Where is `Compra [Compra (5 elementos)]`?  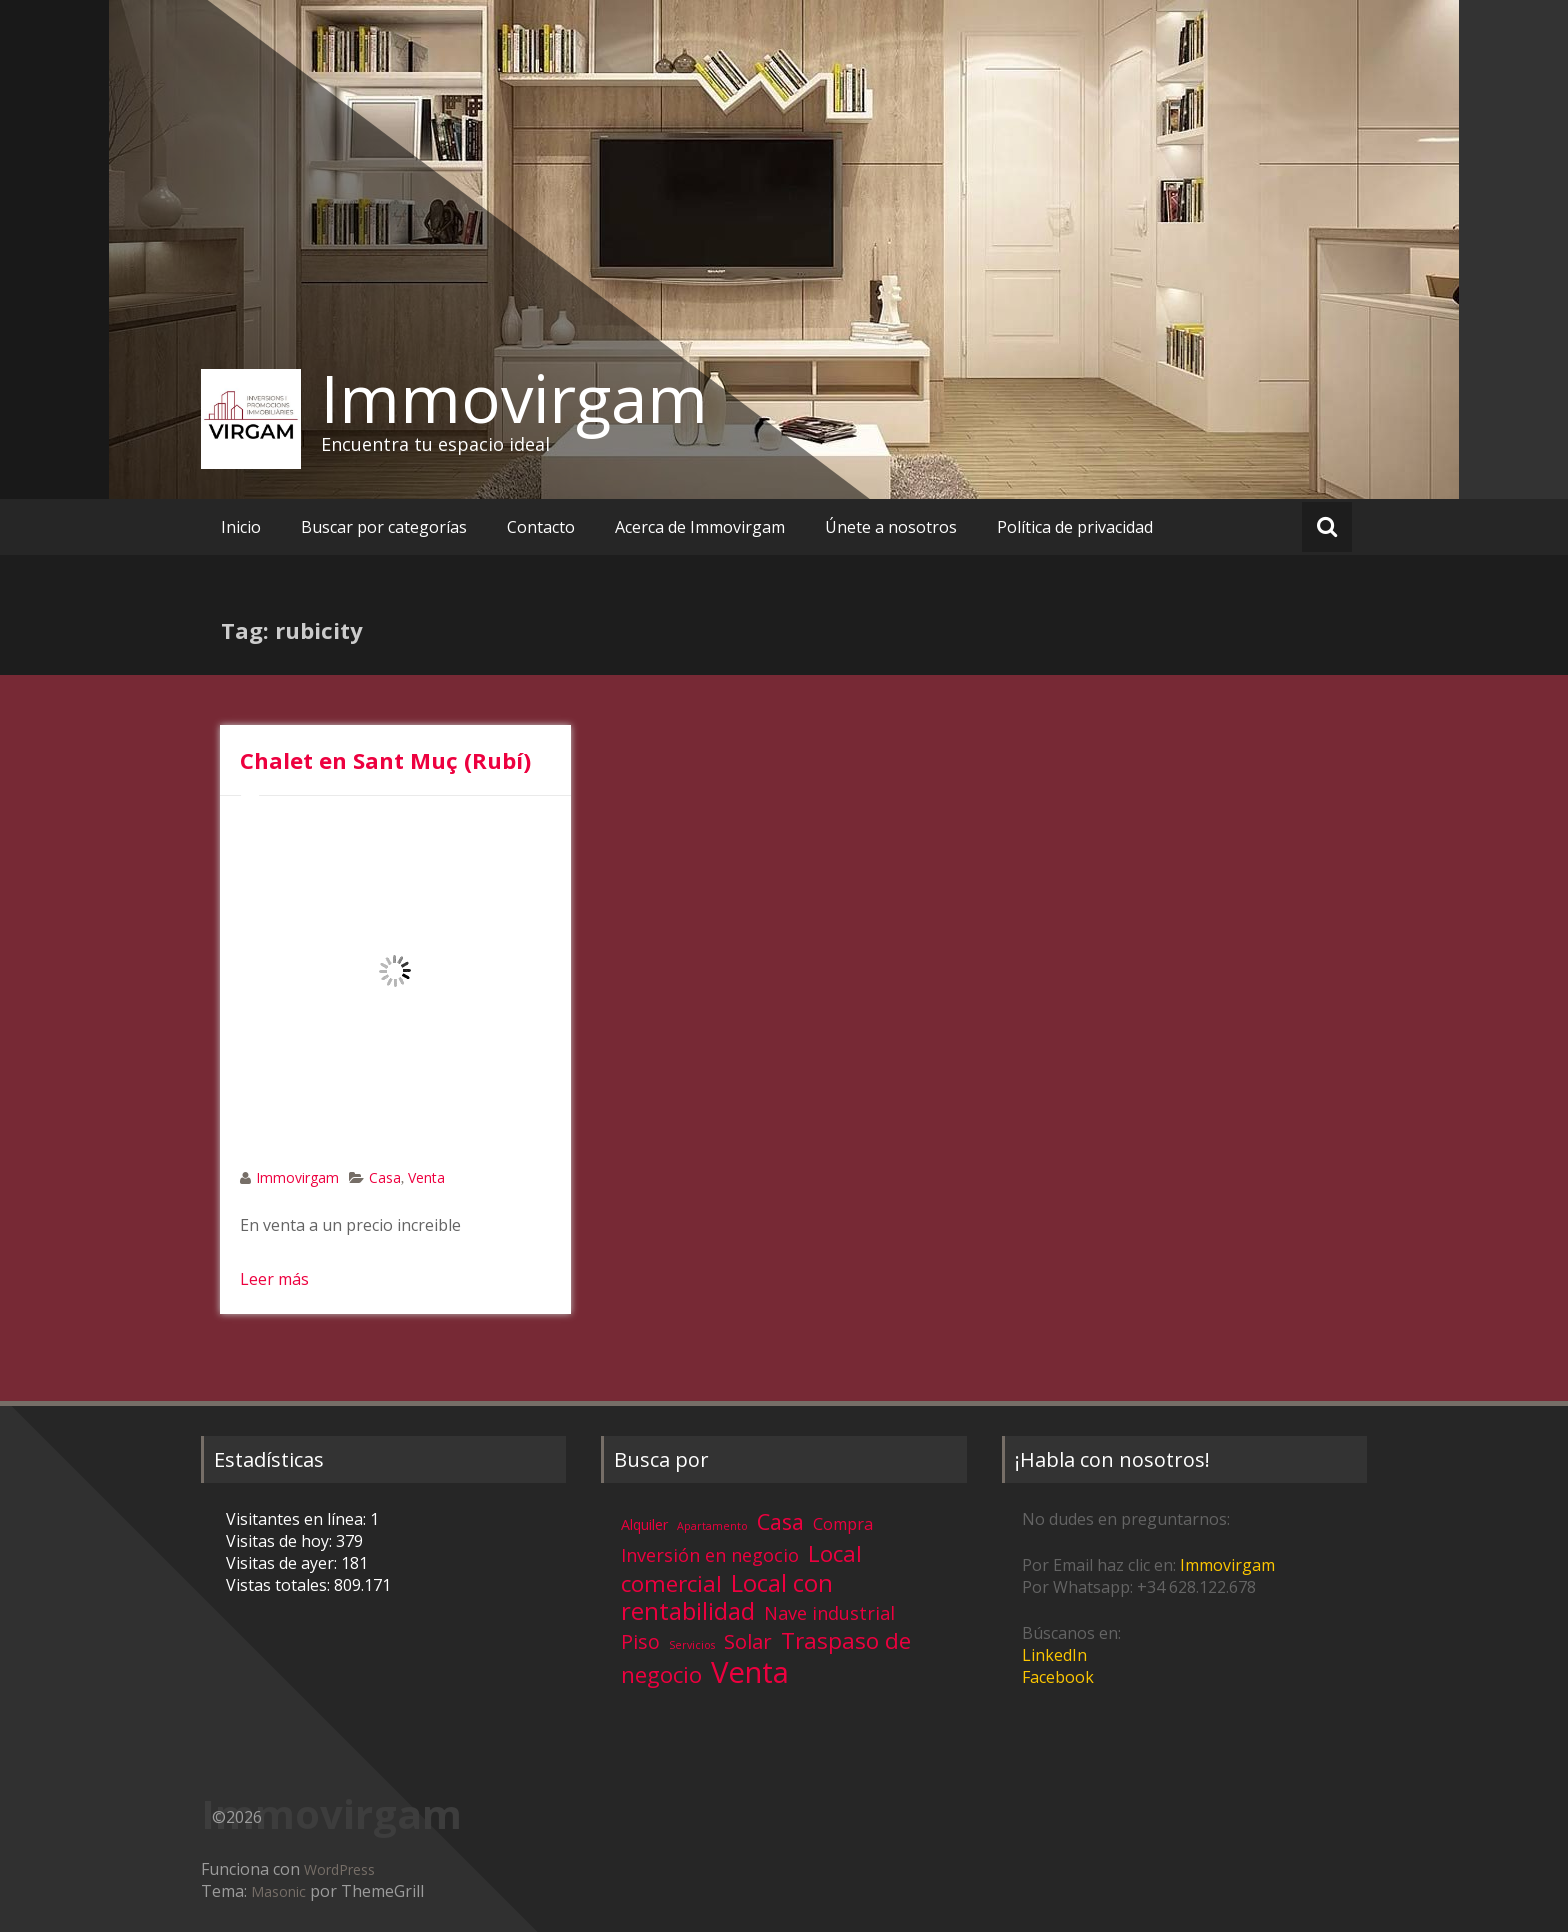
Compra [Compra (5 elementos)] is located at coordinates (843, 1524).